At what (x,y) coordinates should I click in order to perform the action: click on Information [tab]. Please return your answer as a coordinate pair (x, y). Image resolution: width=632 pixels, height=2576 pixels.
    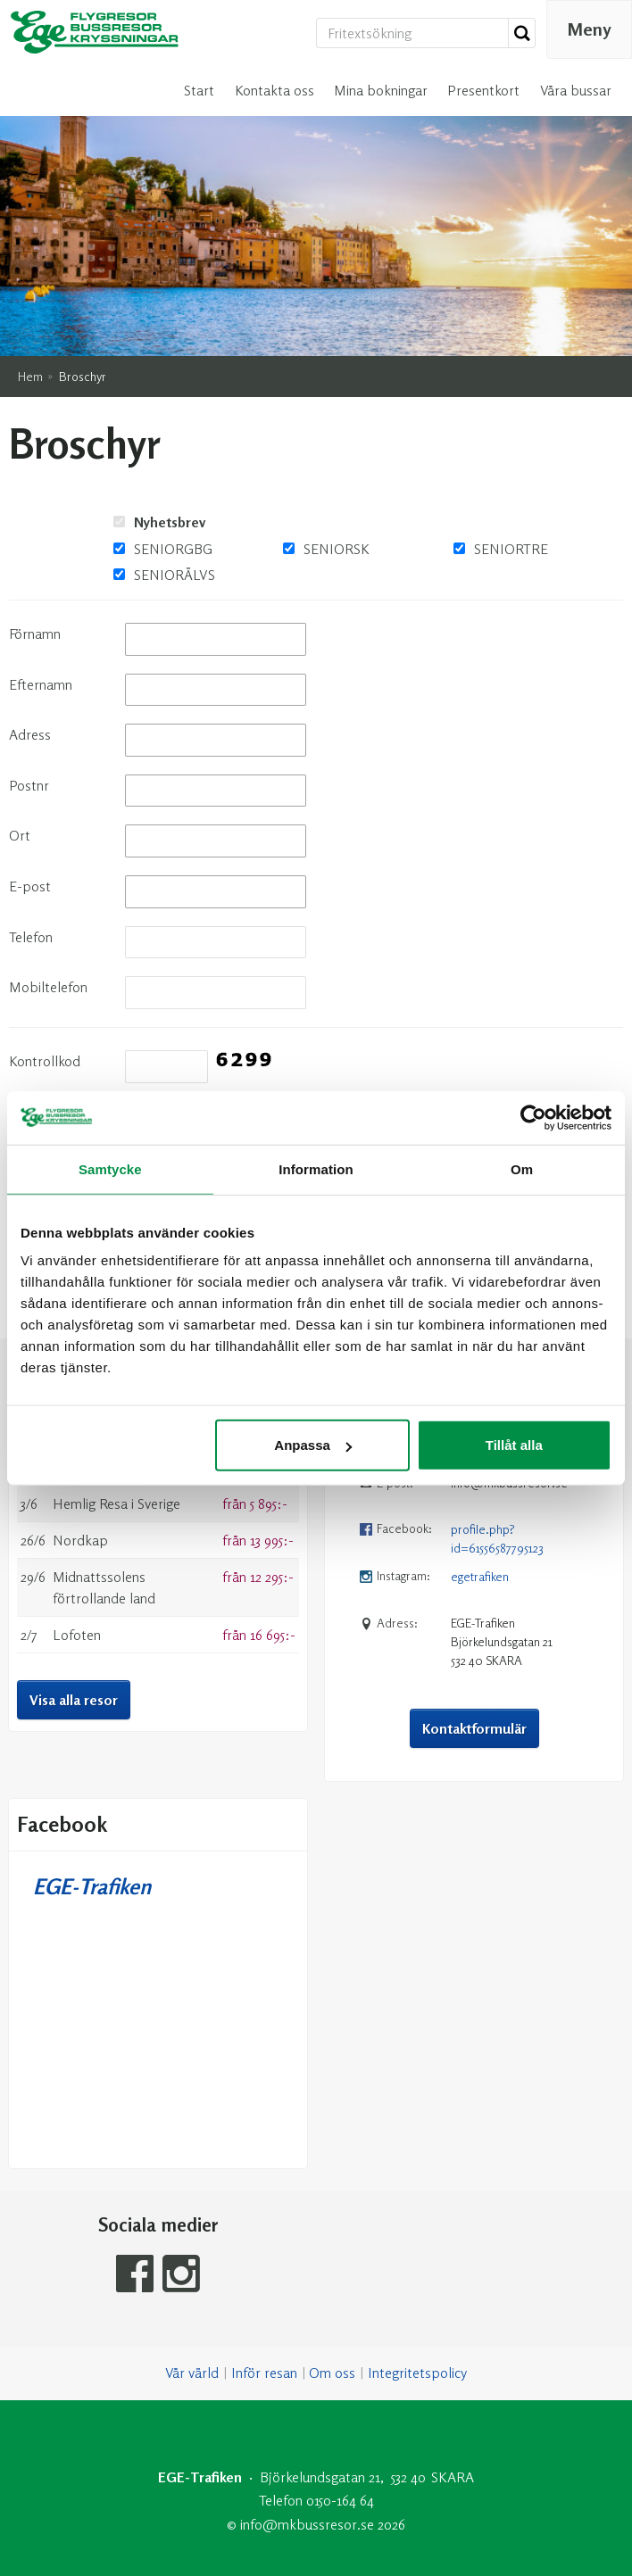
    Looking at the image, I should click on (316, 1168).